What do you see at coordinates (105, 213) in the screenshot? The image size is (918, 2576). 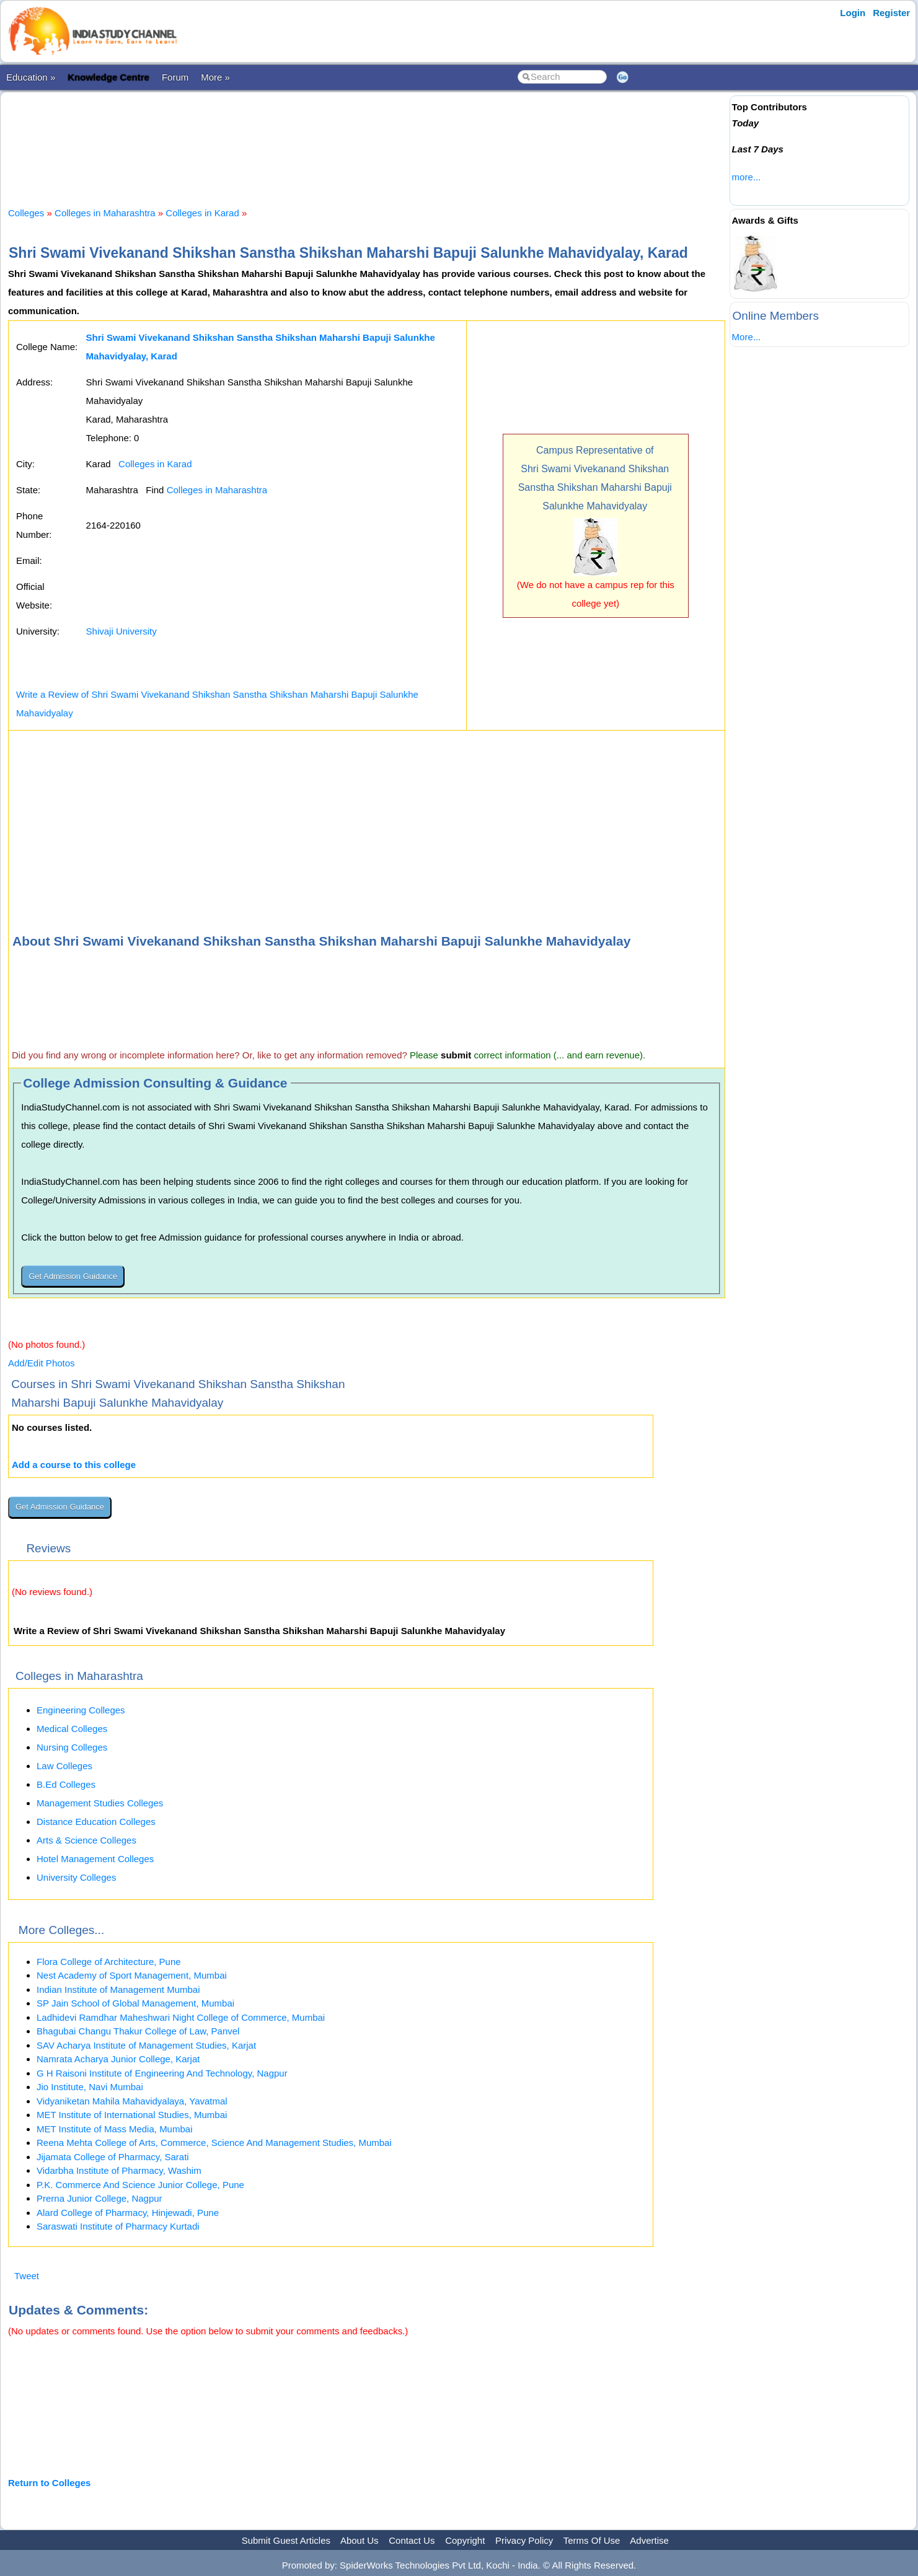 I see `Colleges in Maharashtra` at bounding box center [105, 213].